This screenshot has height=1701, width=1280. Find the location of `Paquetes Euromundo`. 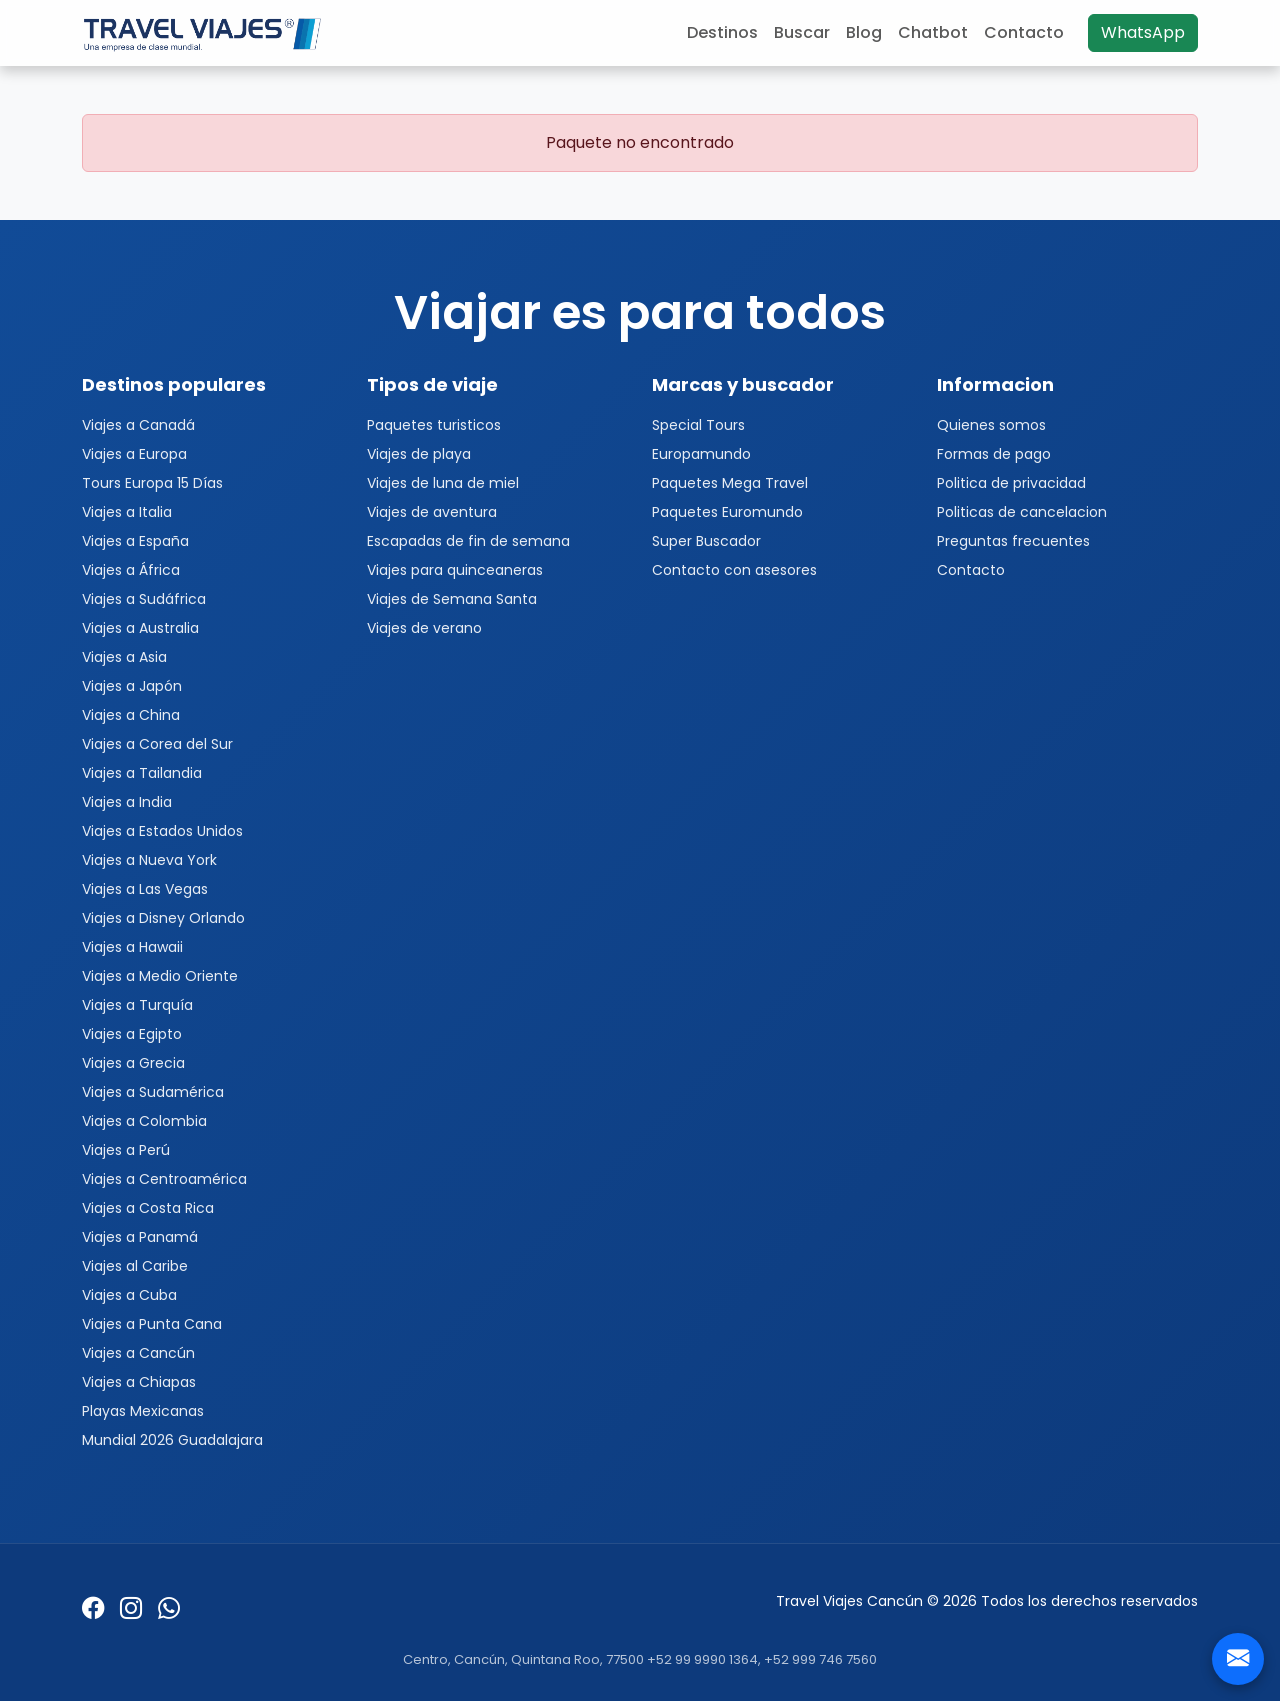

Paquetes Euromundo is located at coordinates (727, 512).